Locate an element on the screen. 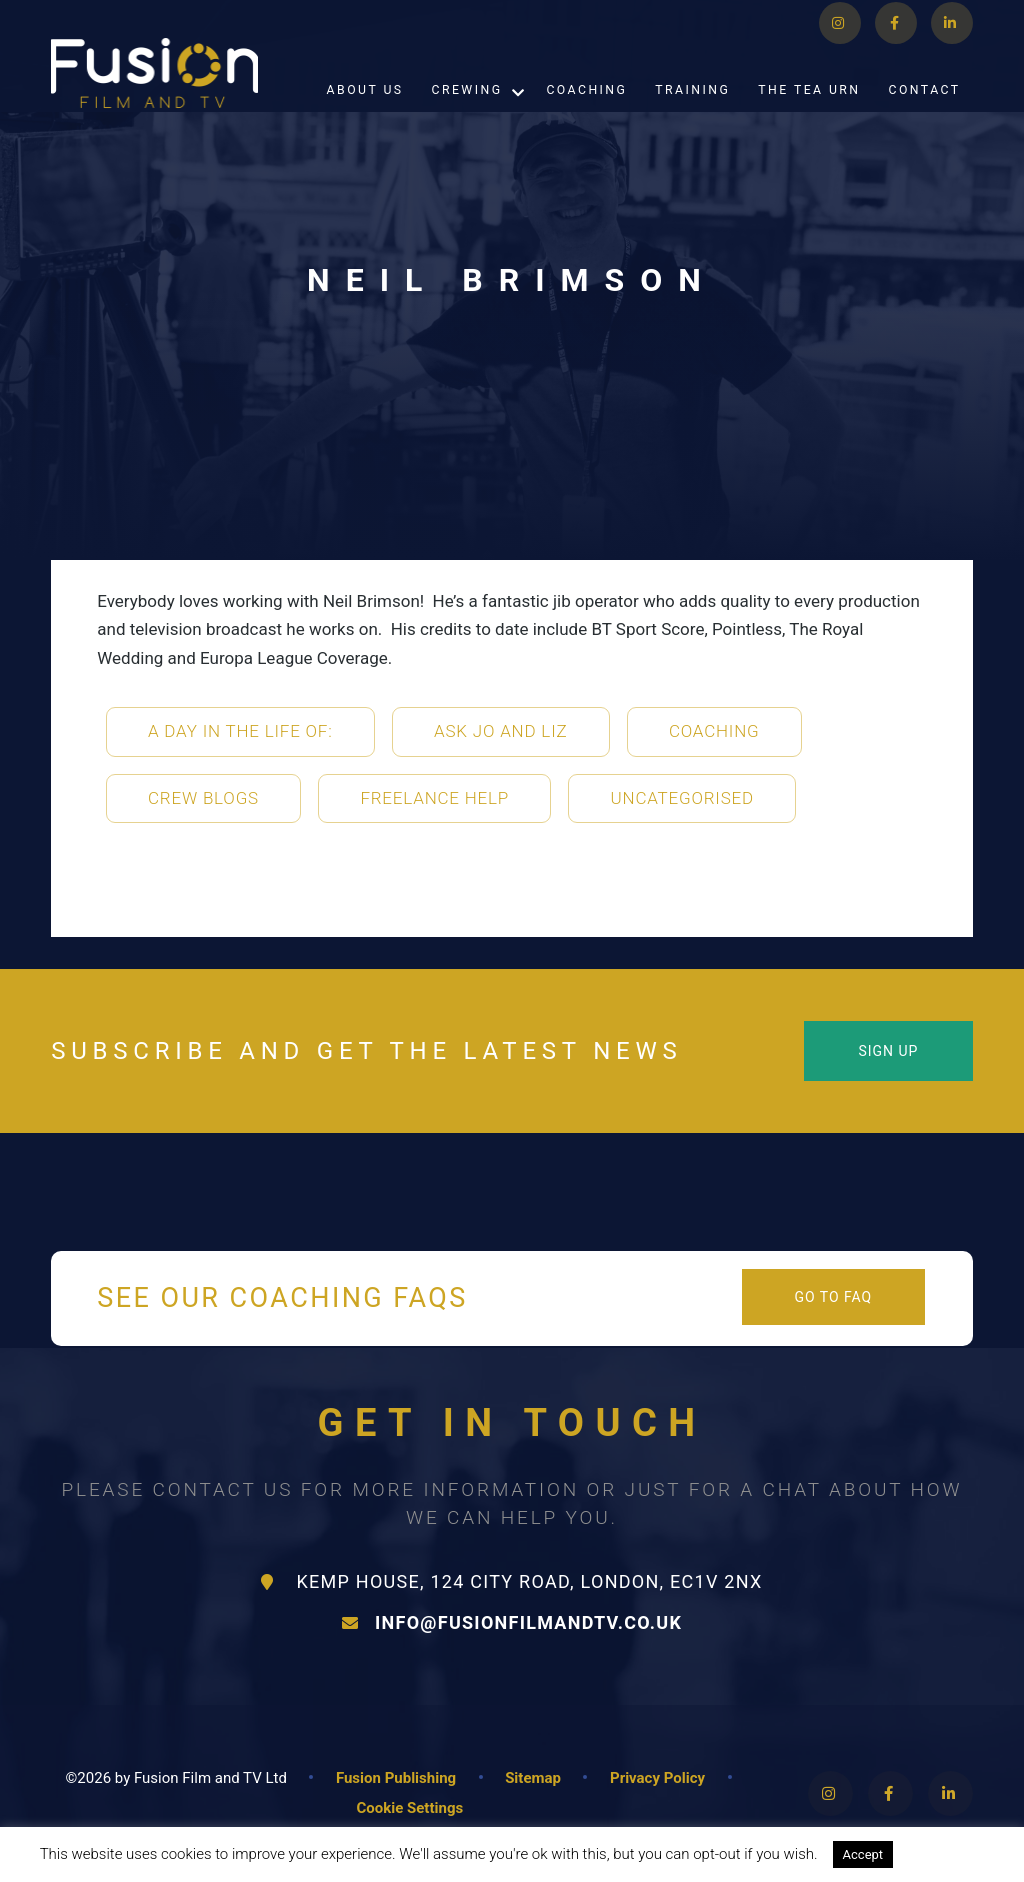 The height and width of the screenshot is (1882, 1024). The Tea Urn is located at coordinates (809, 113).